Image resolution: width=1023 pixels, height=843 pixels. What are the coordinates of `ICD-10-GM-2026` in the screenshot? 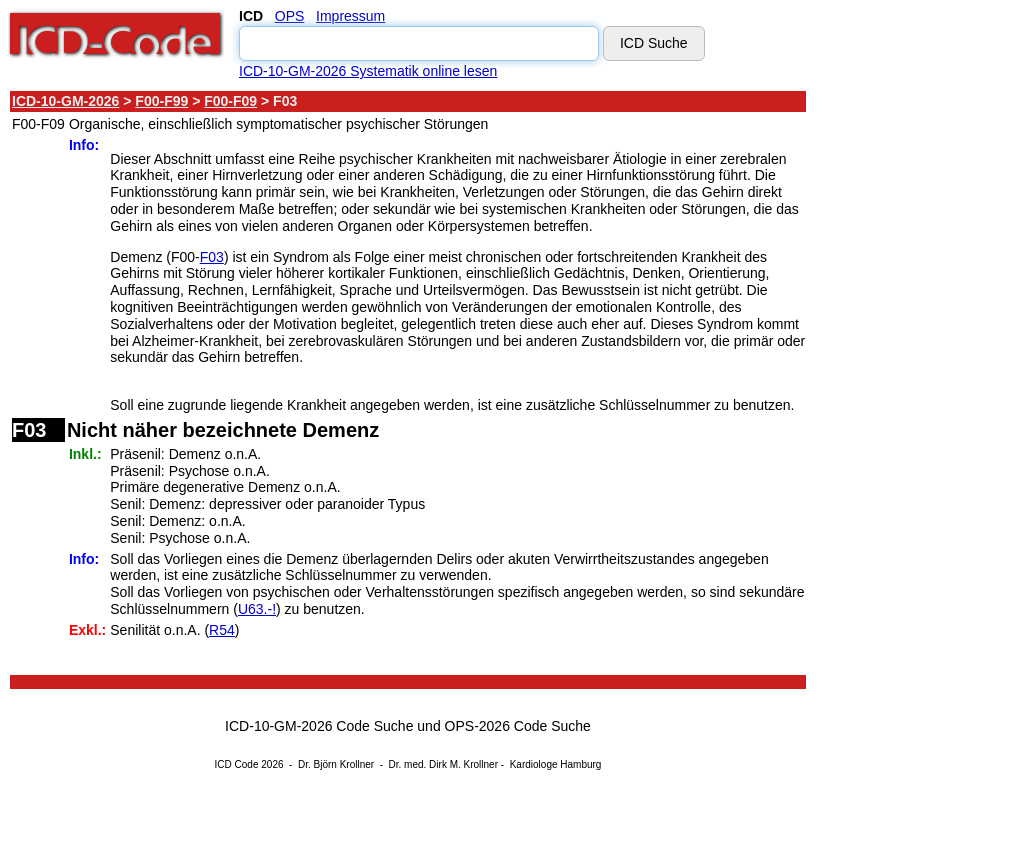 It's located at (65, 101).